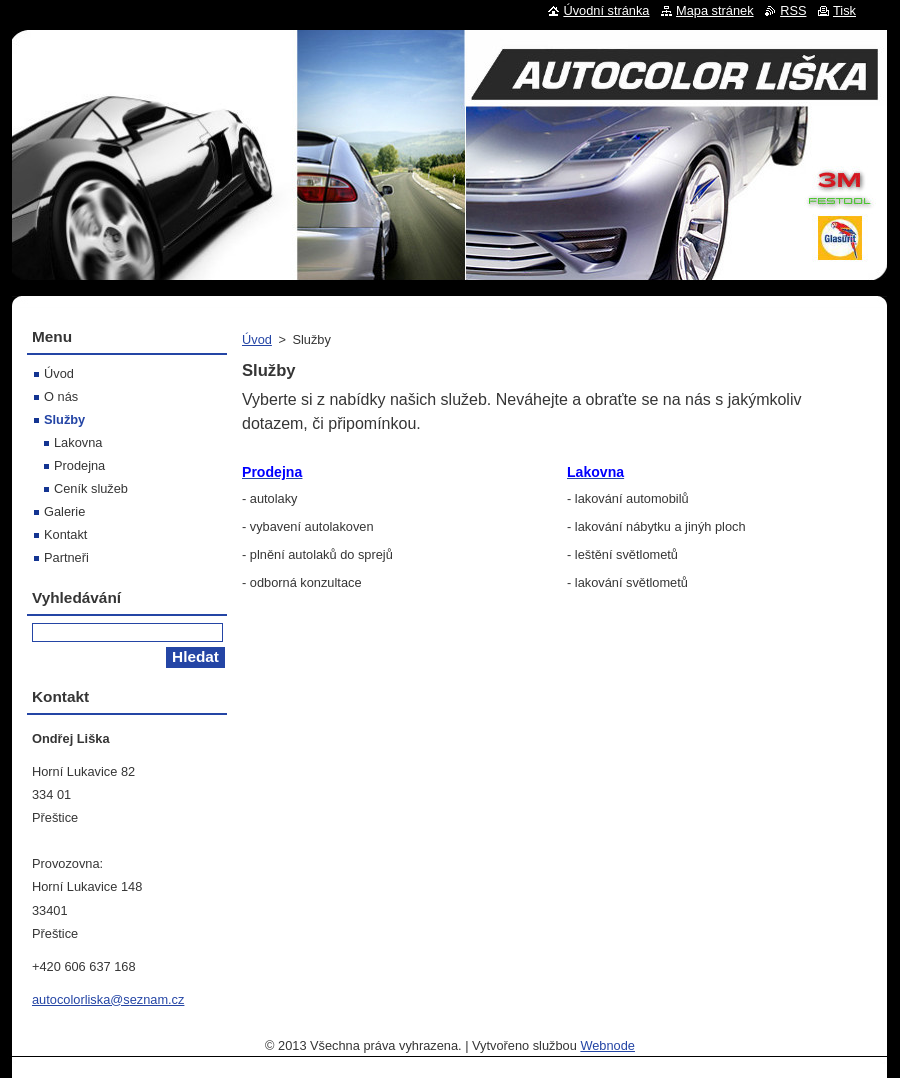 Image resolution: width=900 pixels, height=1078 pixels. What do you see at coordinates (793, 10) in the screenshot?
I see `RSS` at bounding box center [793, 10].